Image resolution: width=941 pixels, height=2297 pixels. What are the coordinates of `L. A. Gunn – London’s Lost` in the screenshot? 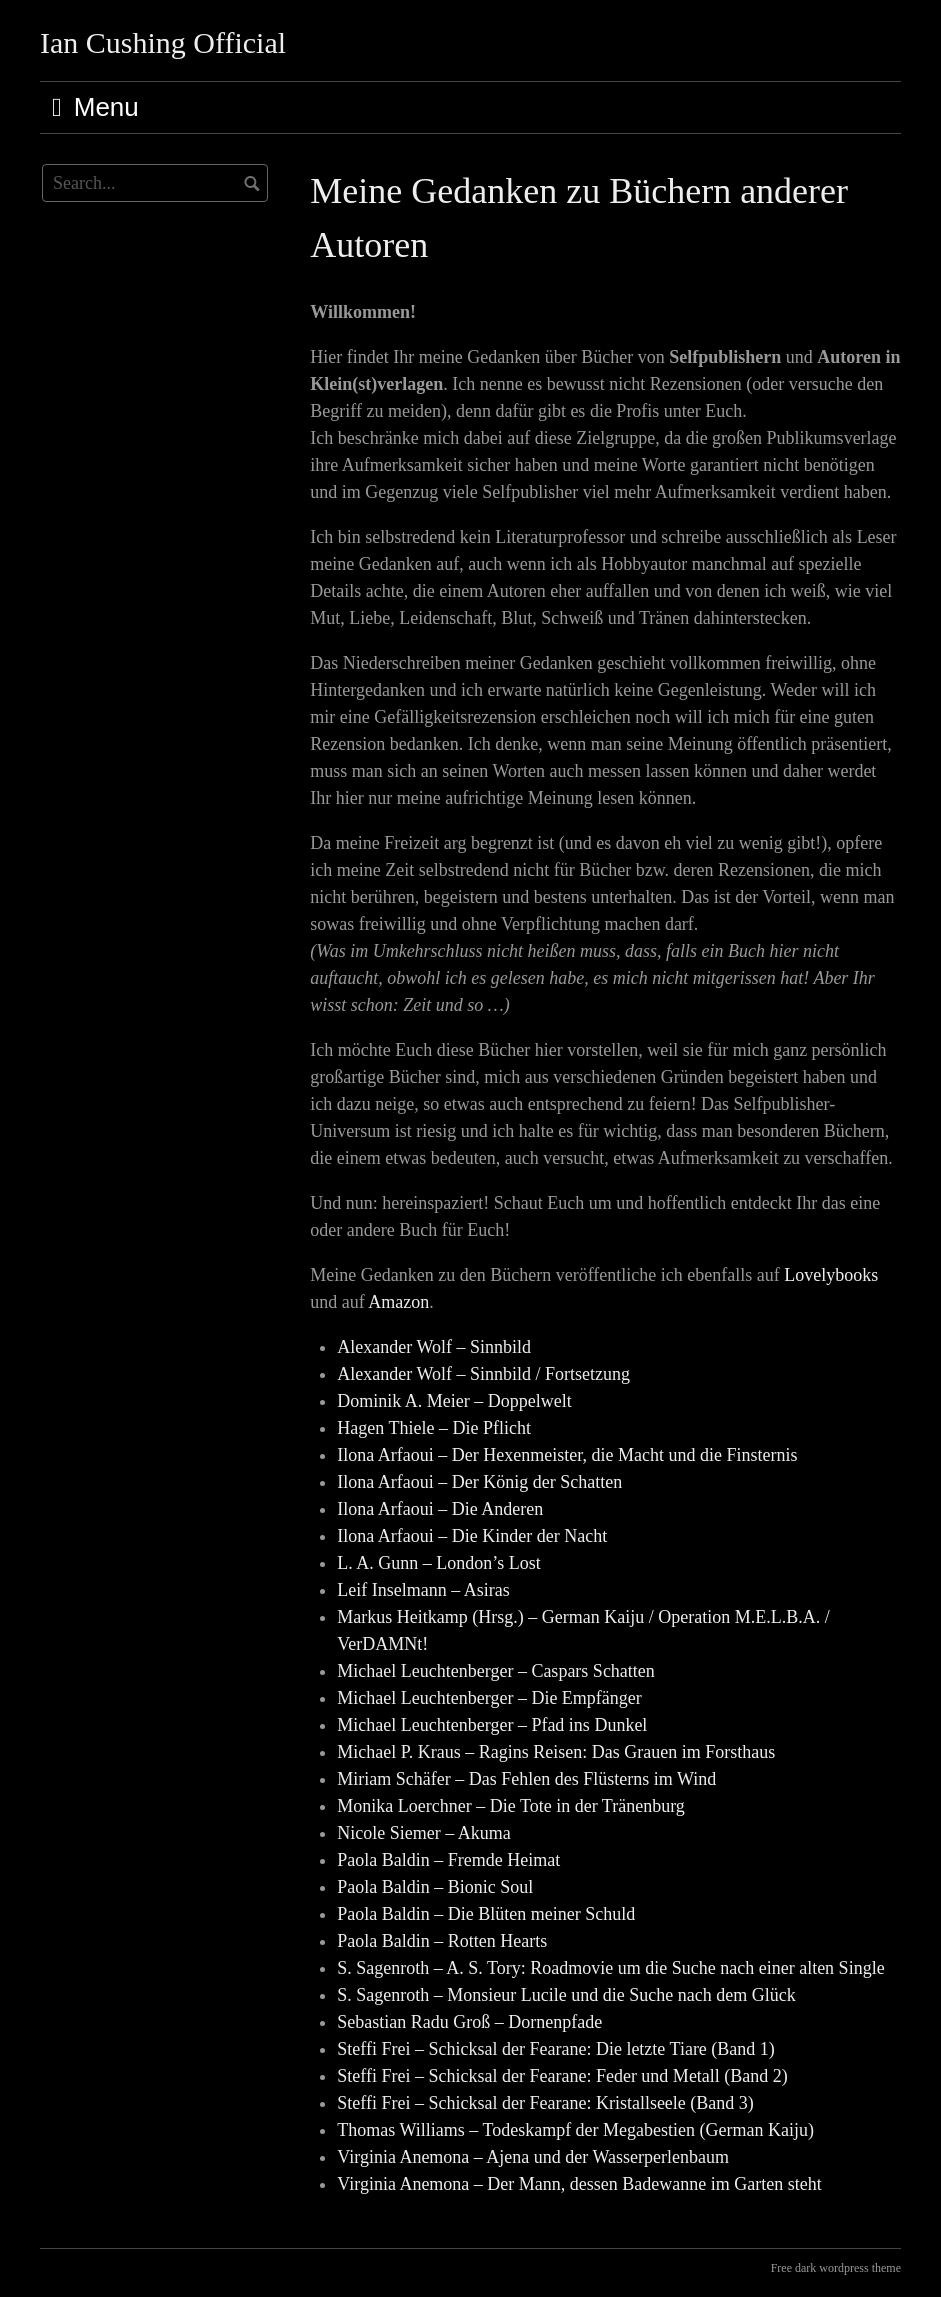 It's located at (439, 1563).